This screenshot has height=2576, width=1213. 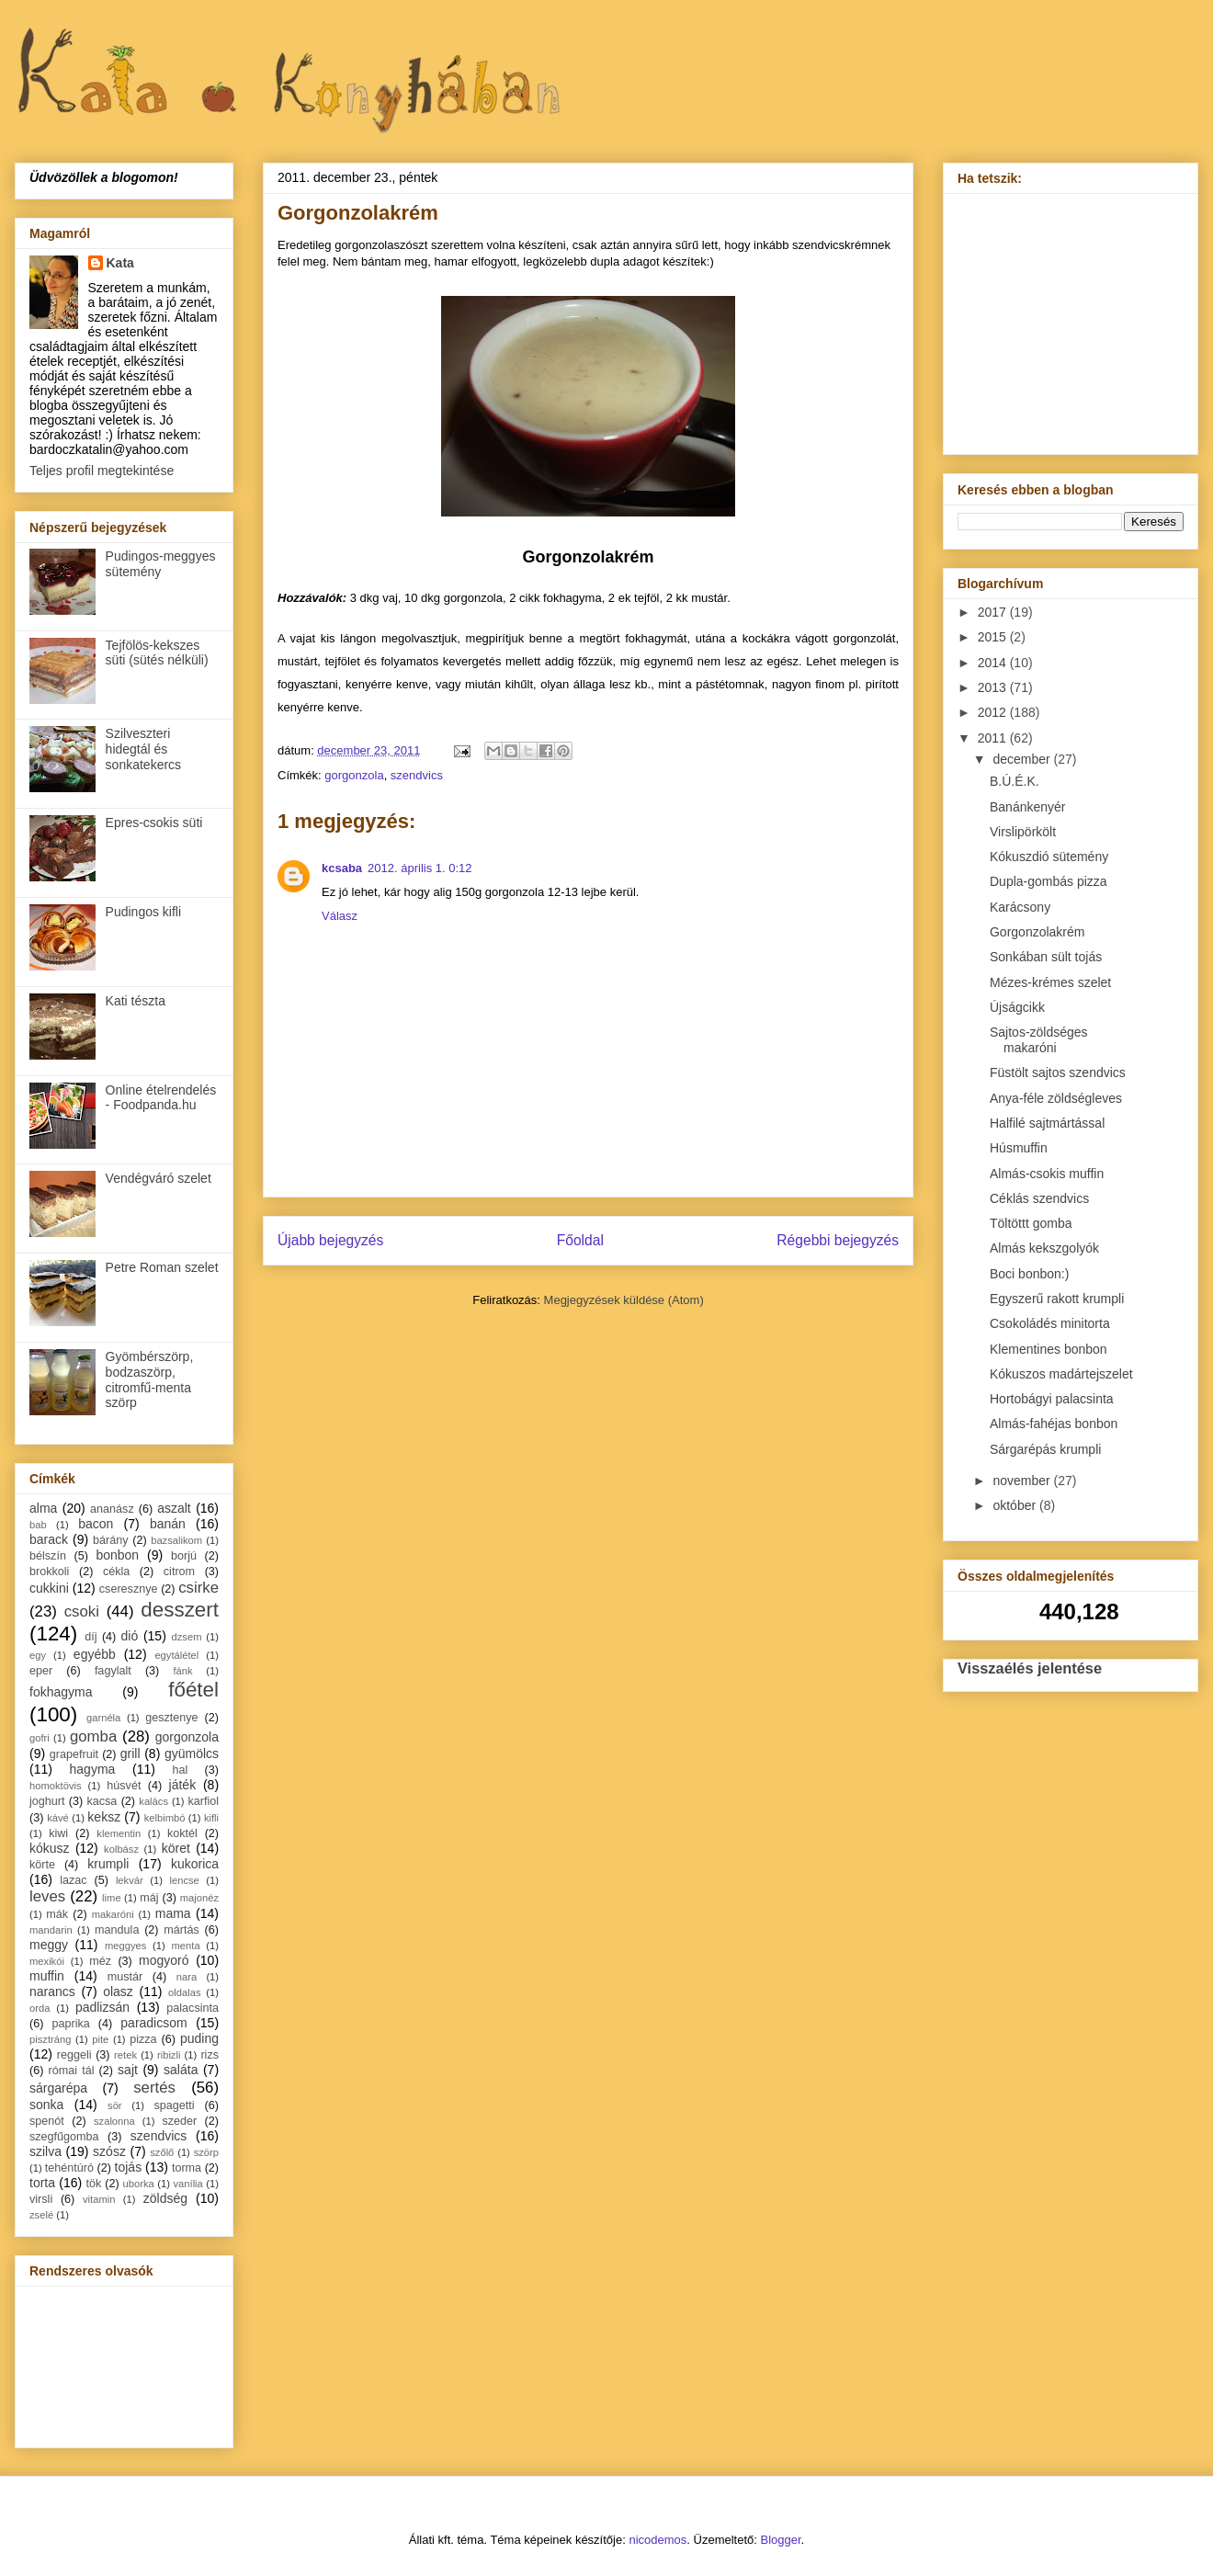 What do you see at coordinates (353, 775) in the screenshot?
I see `gorgonzola` at bounding box center [353, 775].